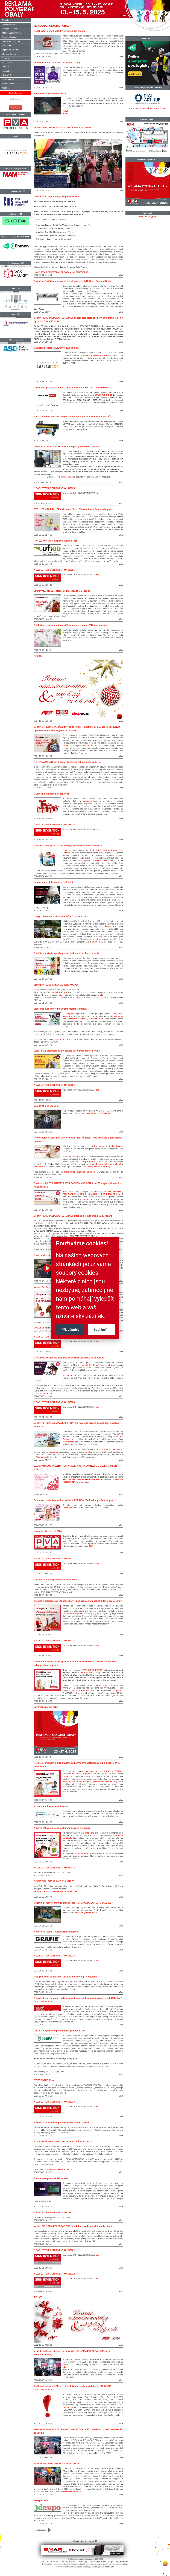 This screenshot has width=170, height=2576. I want to click on nabídce, so click(42, 1457).